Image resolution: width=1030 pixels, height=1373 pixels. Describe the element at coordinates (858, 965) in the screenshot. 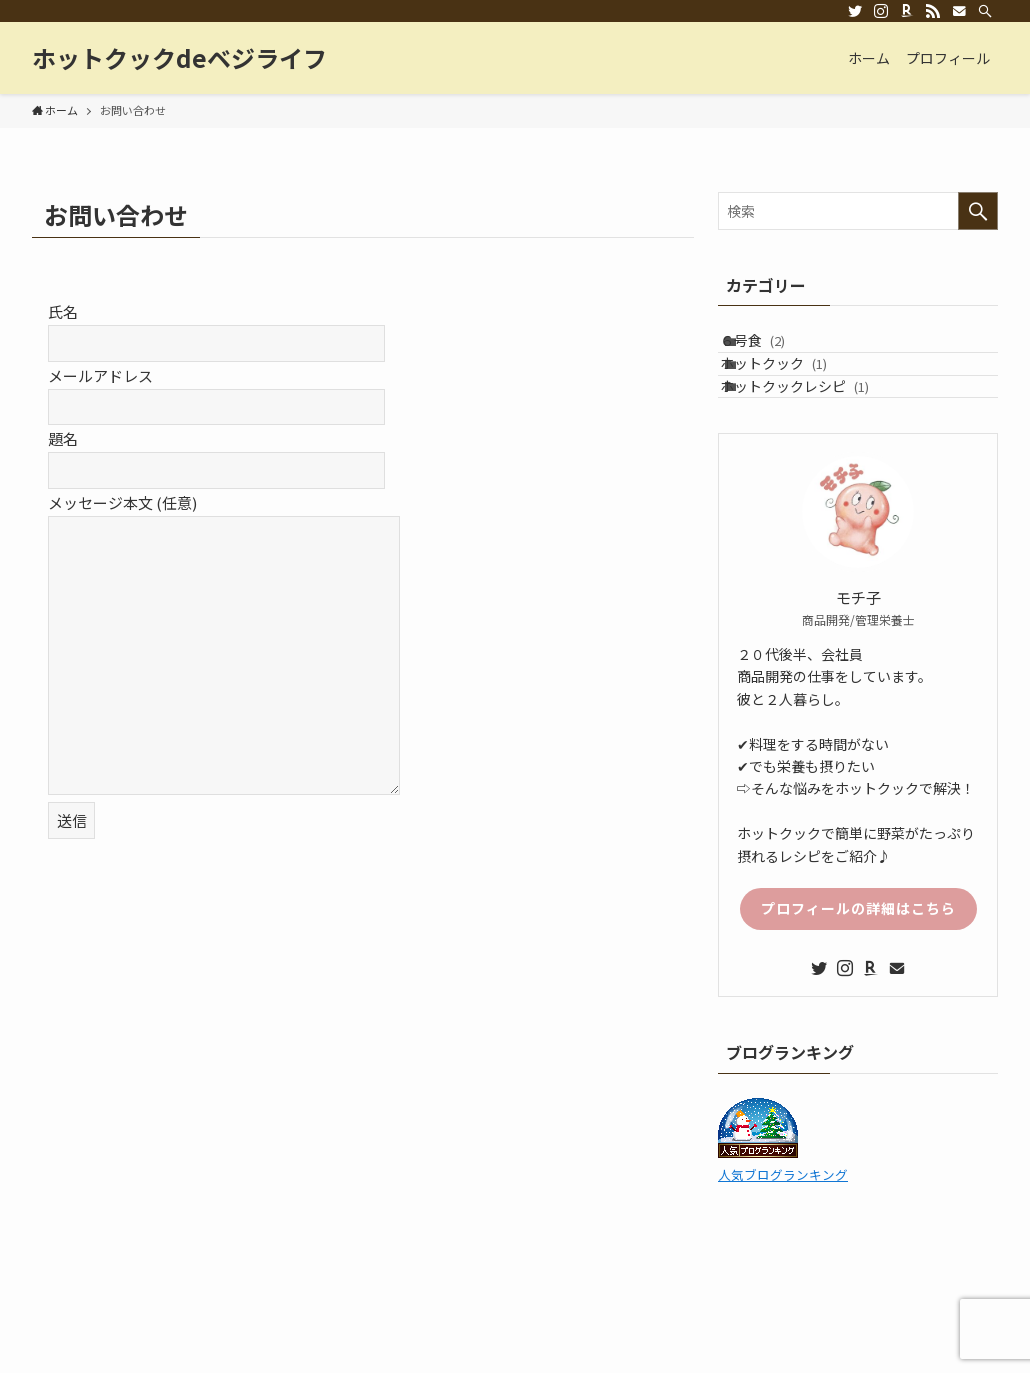

I see `プロフィールの詳細はこちら` at that location.